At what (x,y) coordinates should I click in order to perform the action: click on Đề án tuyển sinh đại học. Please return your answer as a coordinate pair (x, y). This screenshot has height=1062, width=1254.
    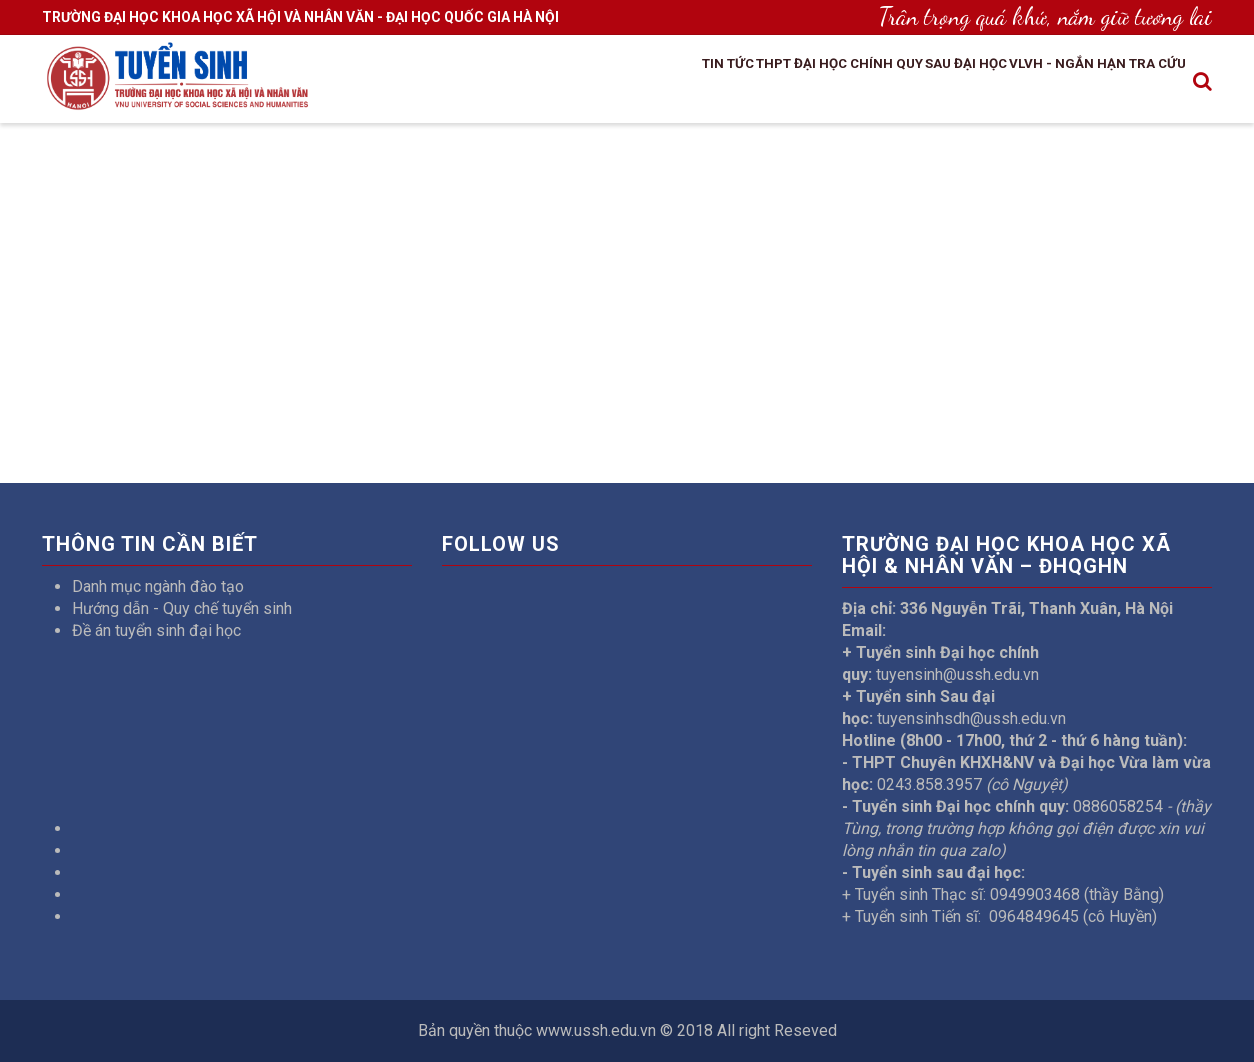
    Looking at the image, I should click on (156, 630).